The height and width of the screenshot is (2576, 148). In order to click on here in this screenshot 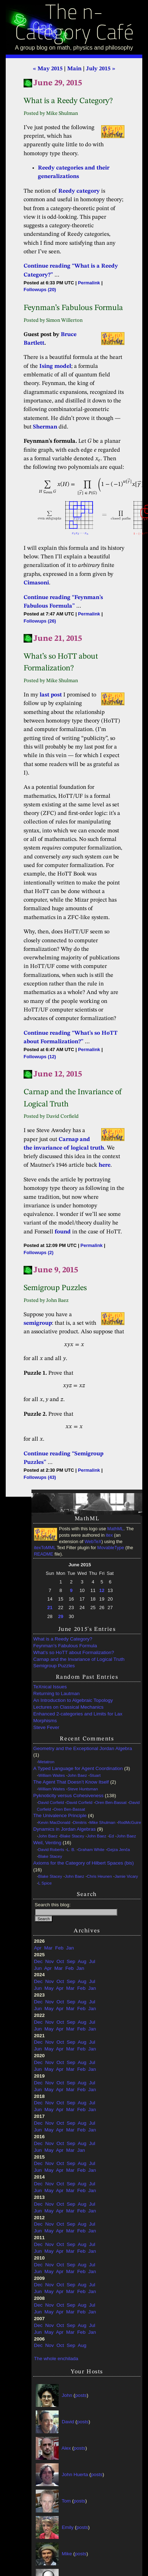, I will do `click(104, 1165)`.